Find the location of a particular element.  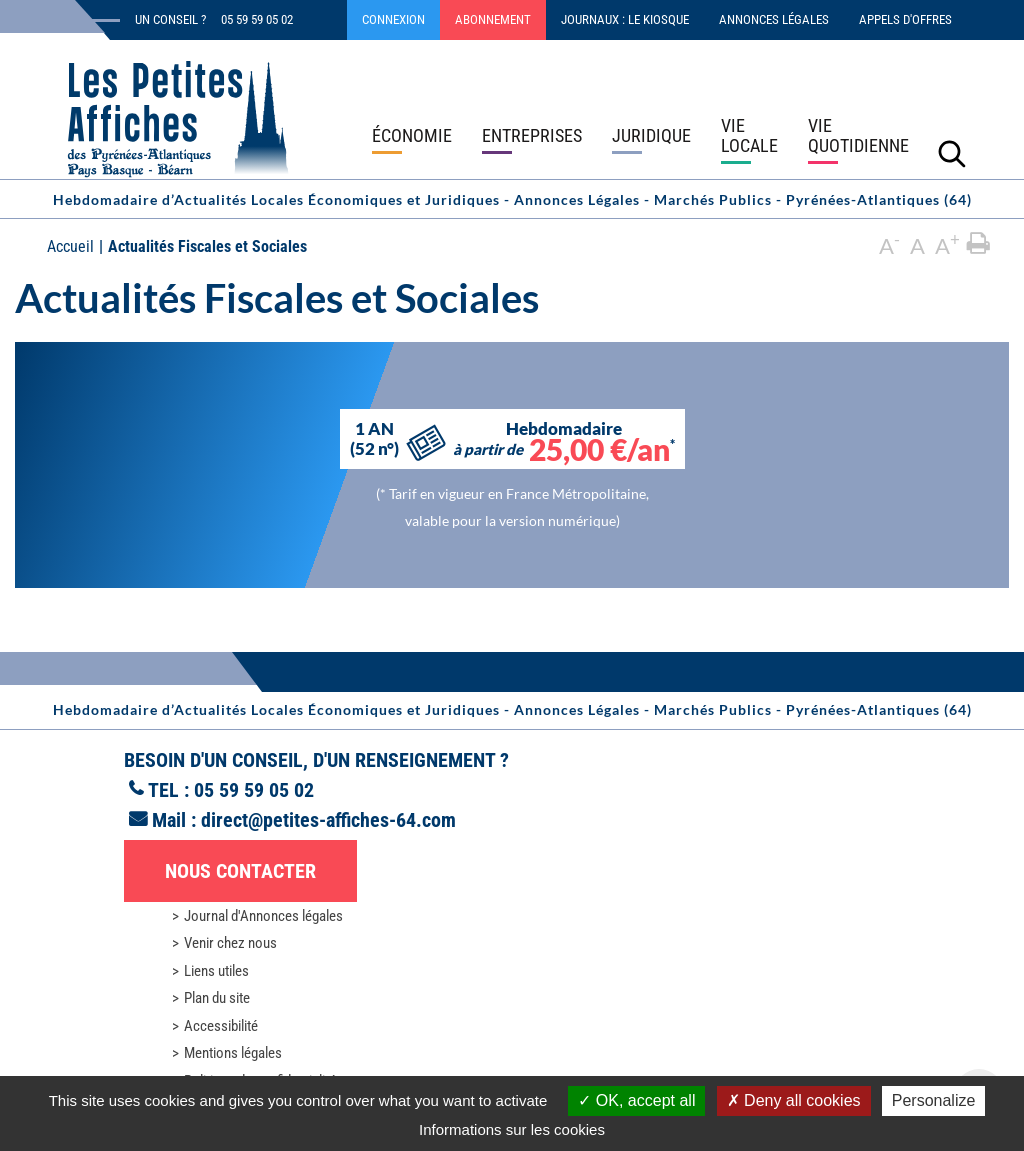

Venir chez nous is located at coordinates (230, 943).